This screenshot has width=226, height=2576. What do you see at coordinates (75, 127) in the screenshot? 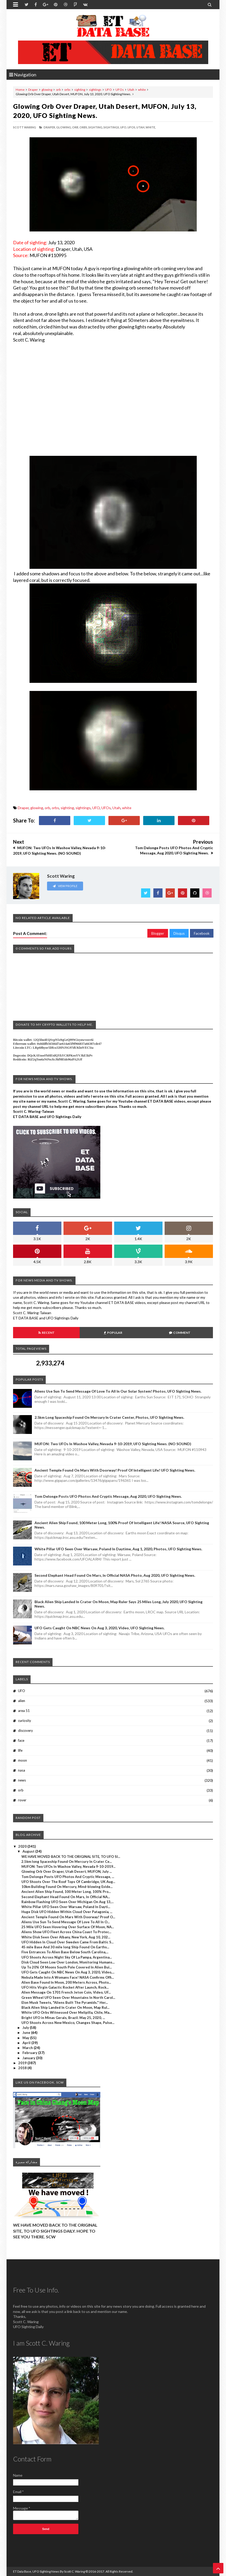
I see `orb,` at bounding box center [75, 127].